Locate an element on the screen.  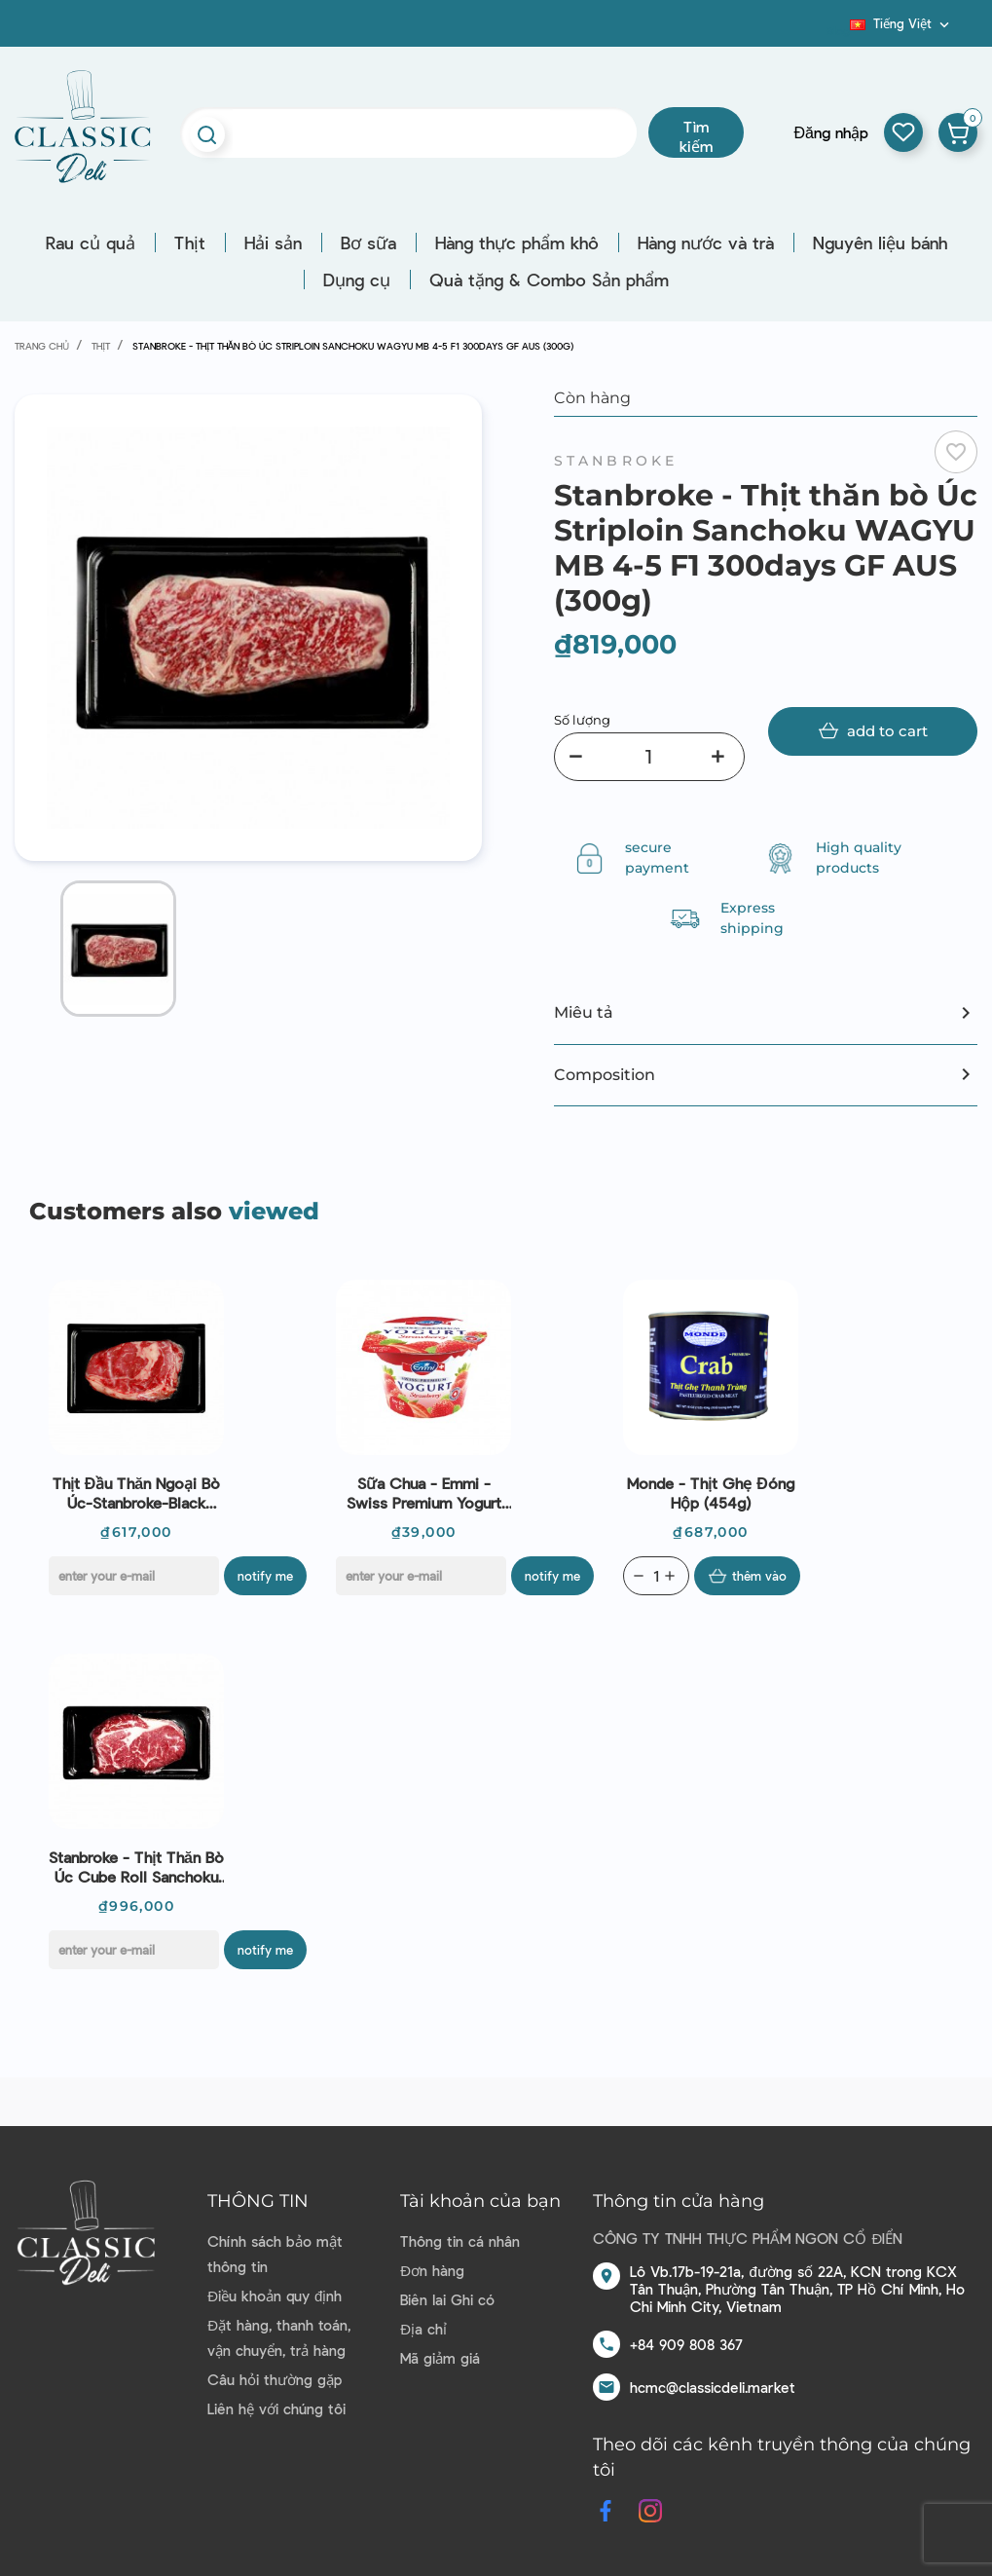
Sữa chua - Emmi - Swiss Premium Yogurt Strawberry 100g is located at coordinates (424, 1493).